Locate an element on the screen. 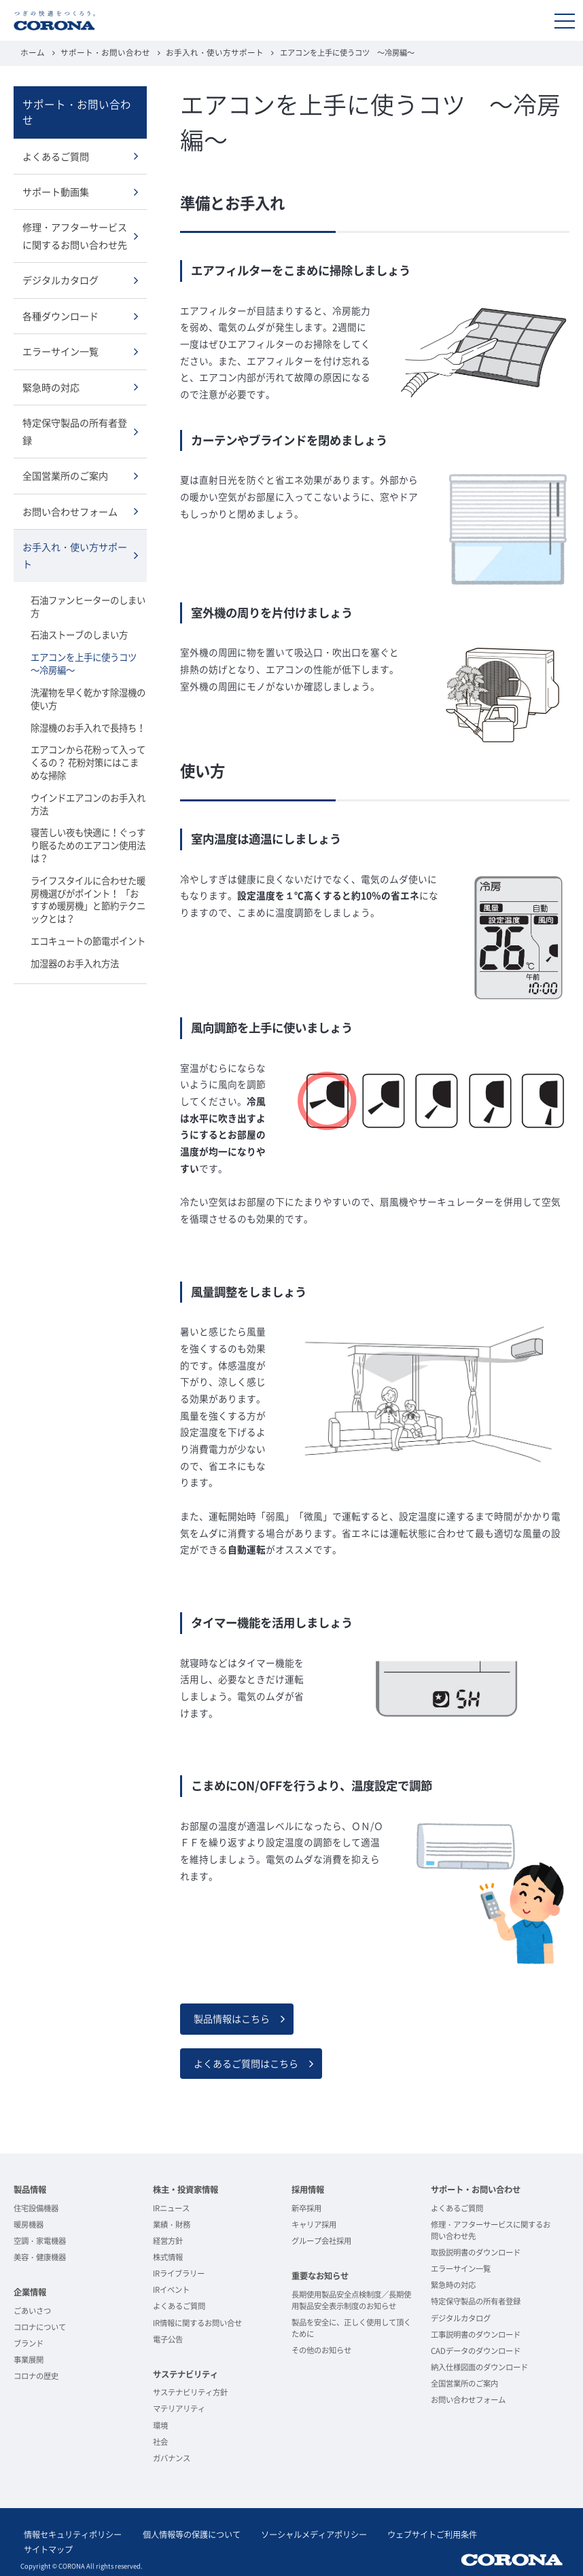  加湿器のお手入れ方法 is located at coordinates (75, 930).